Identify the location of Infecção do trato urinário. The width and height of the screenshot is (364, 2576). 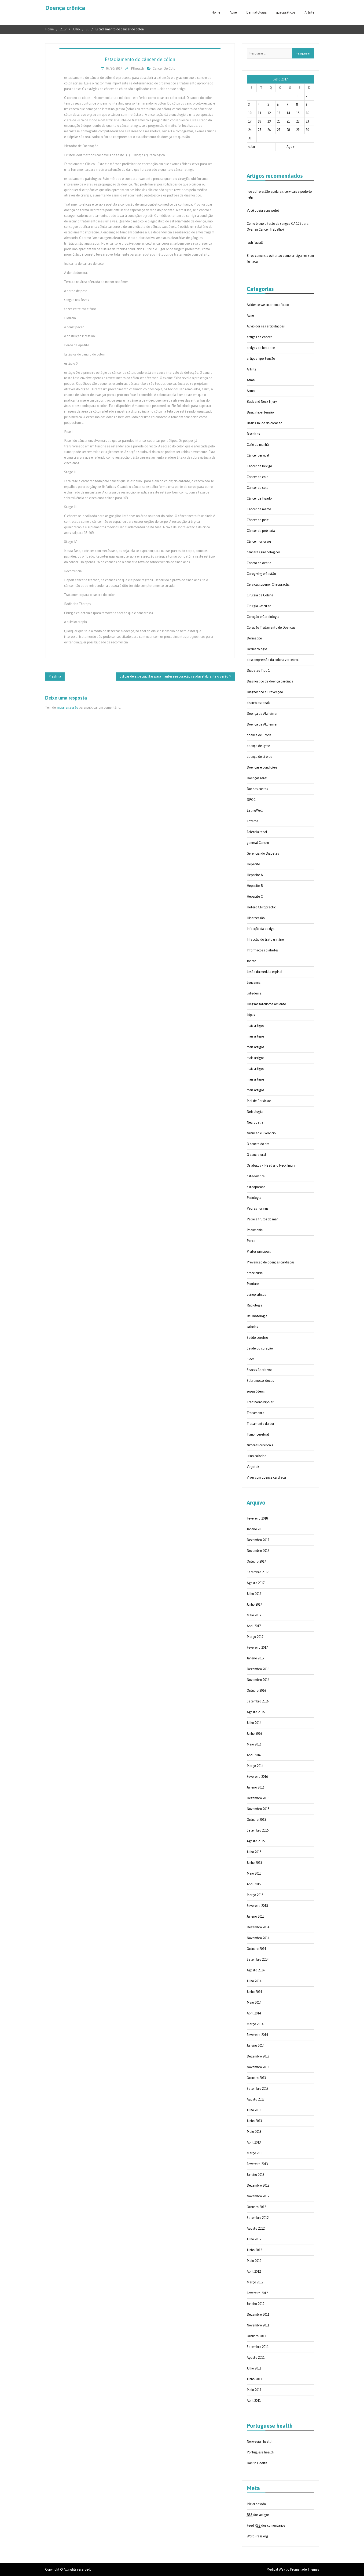
(265, 939).